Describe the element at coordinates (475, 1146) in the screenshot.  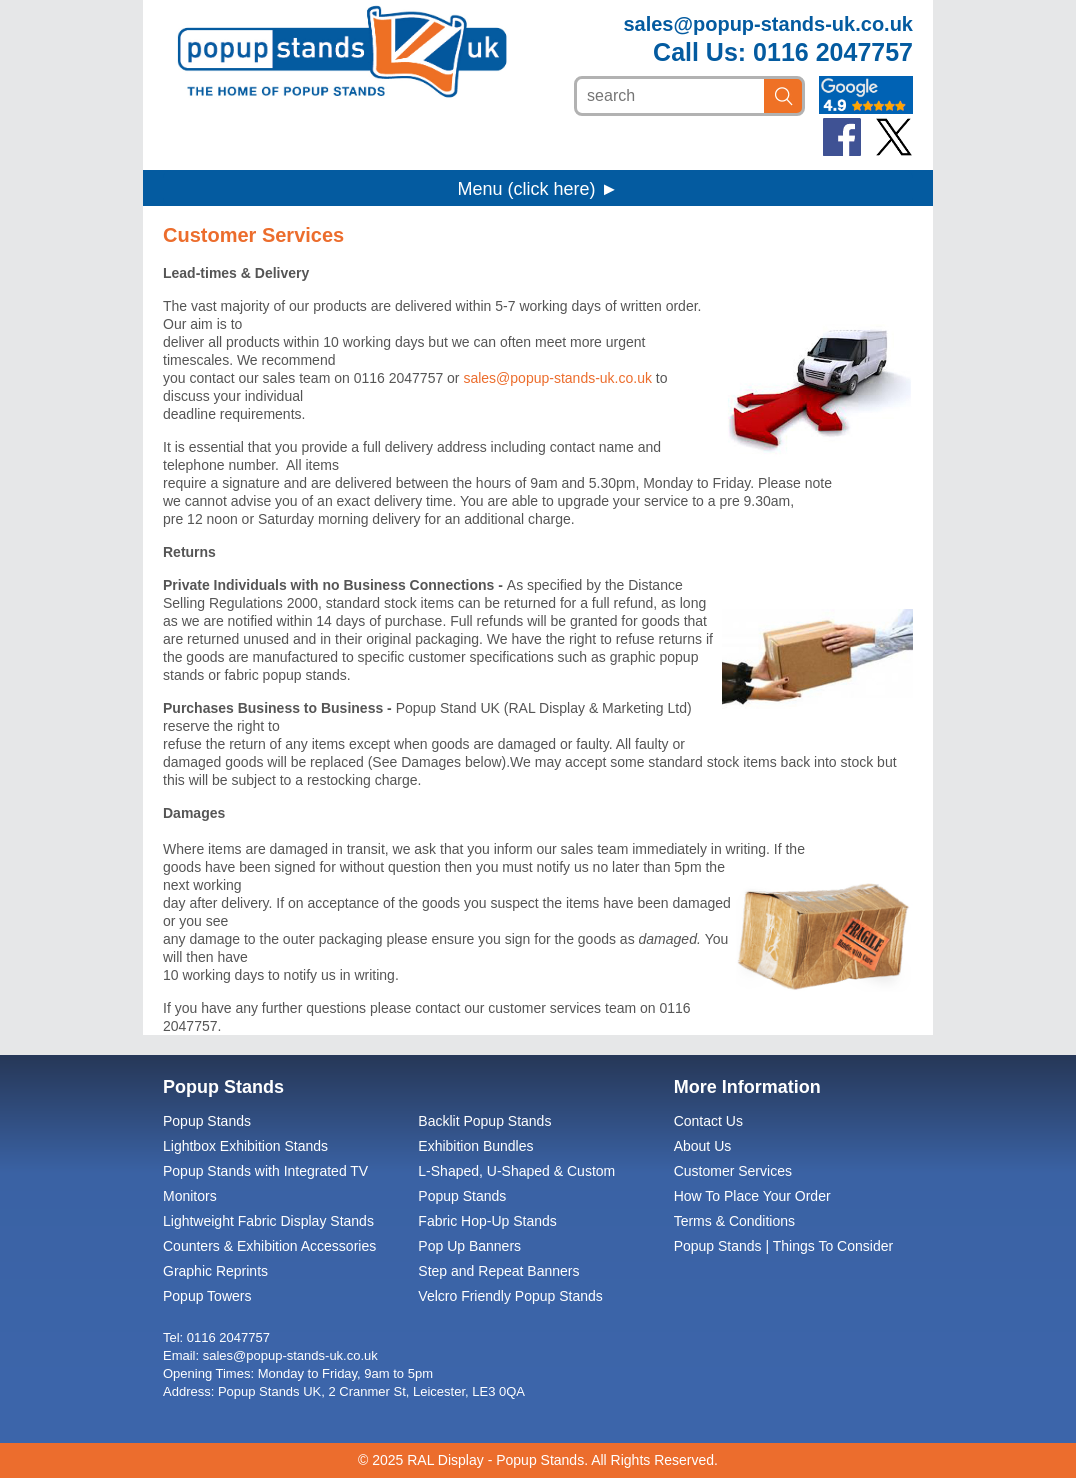
I see `Exhibition Bundles` at that location.